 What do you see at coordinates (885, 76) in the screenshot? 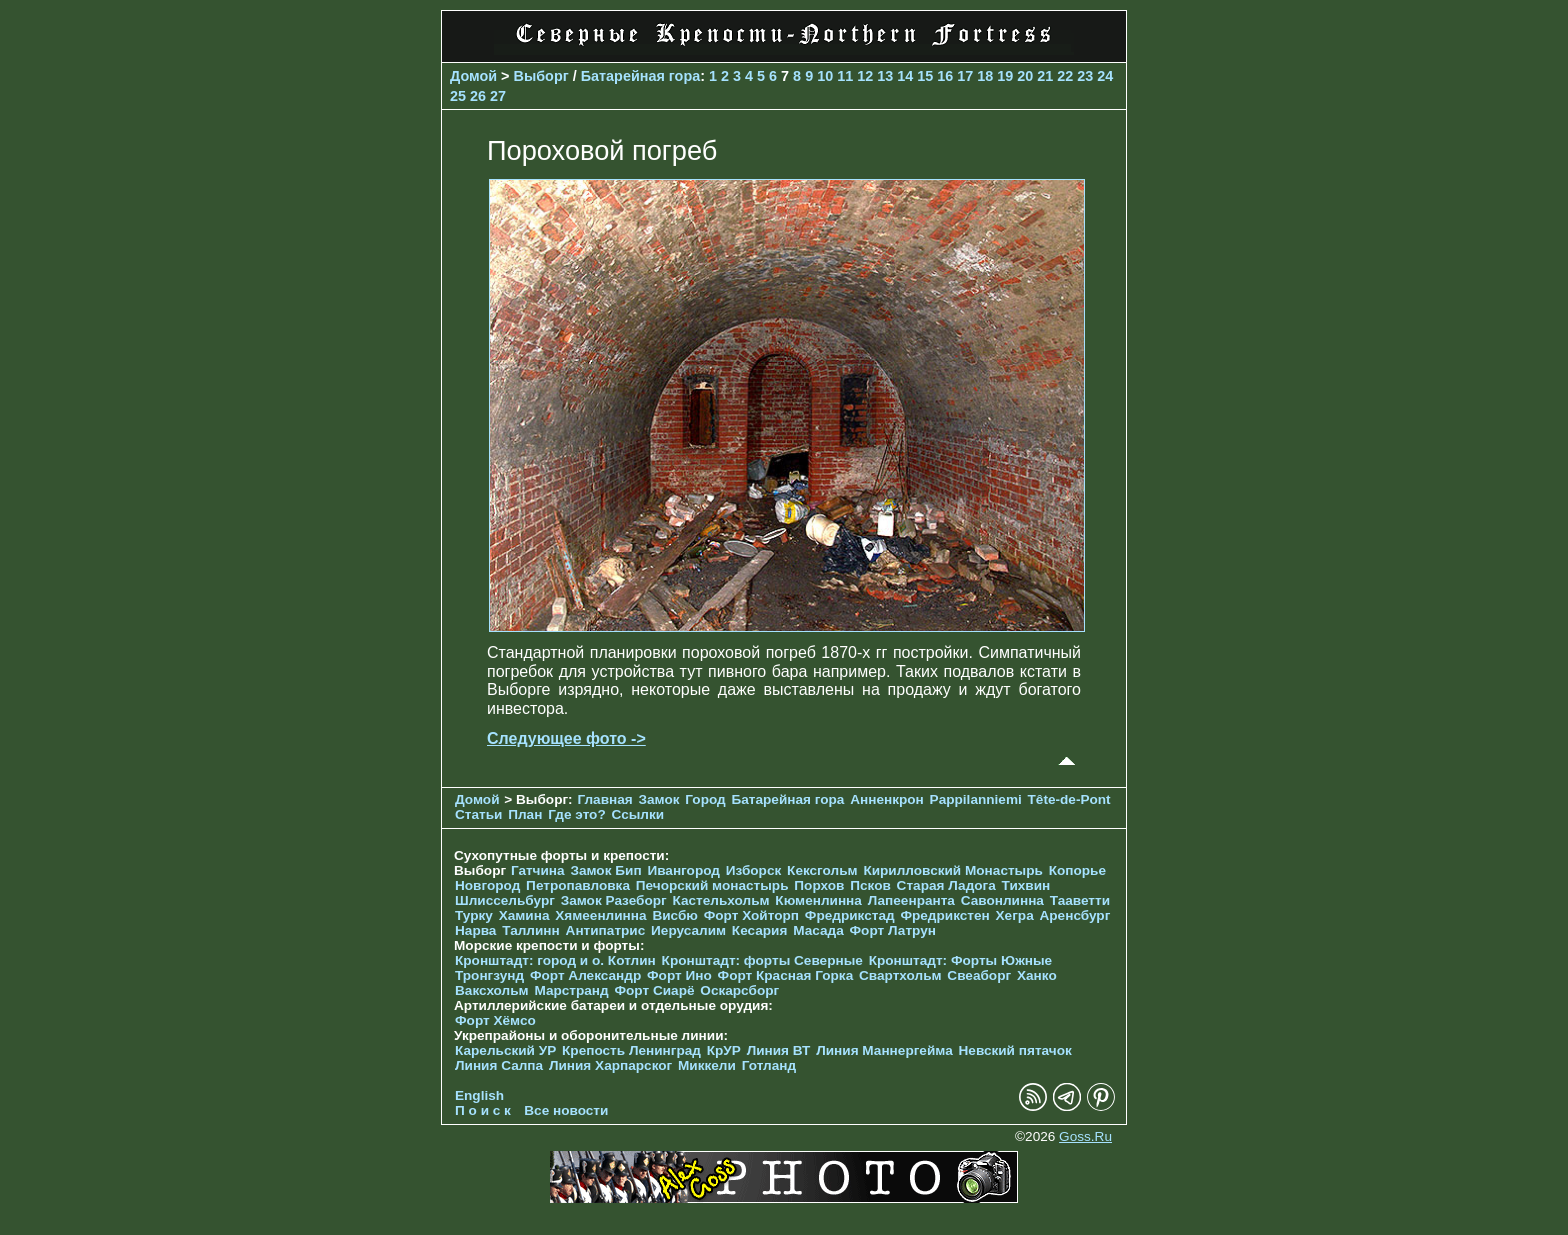
I see `13` at bounding box center [885, 76].